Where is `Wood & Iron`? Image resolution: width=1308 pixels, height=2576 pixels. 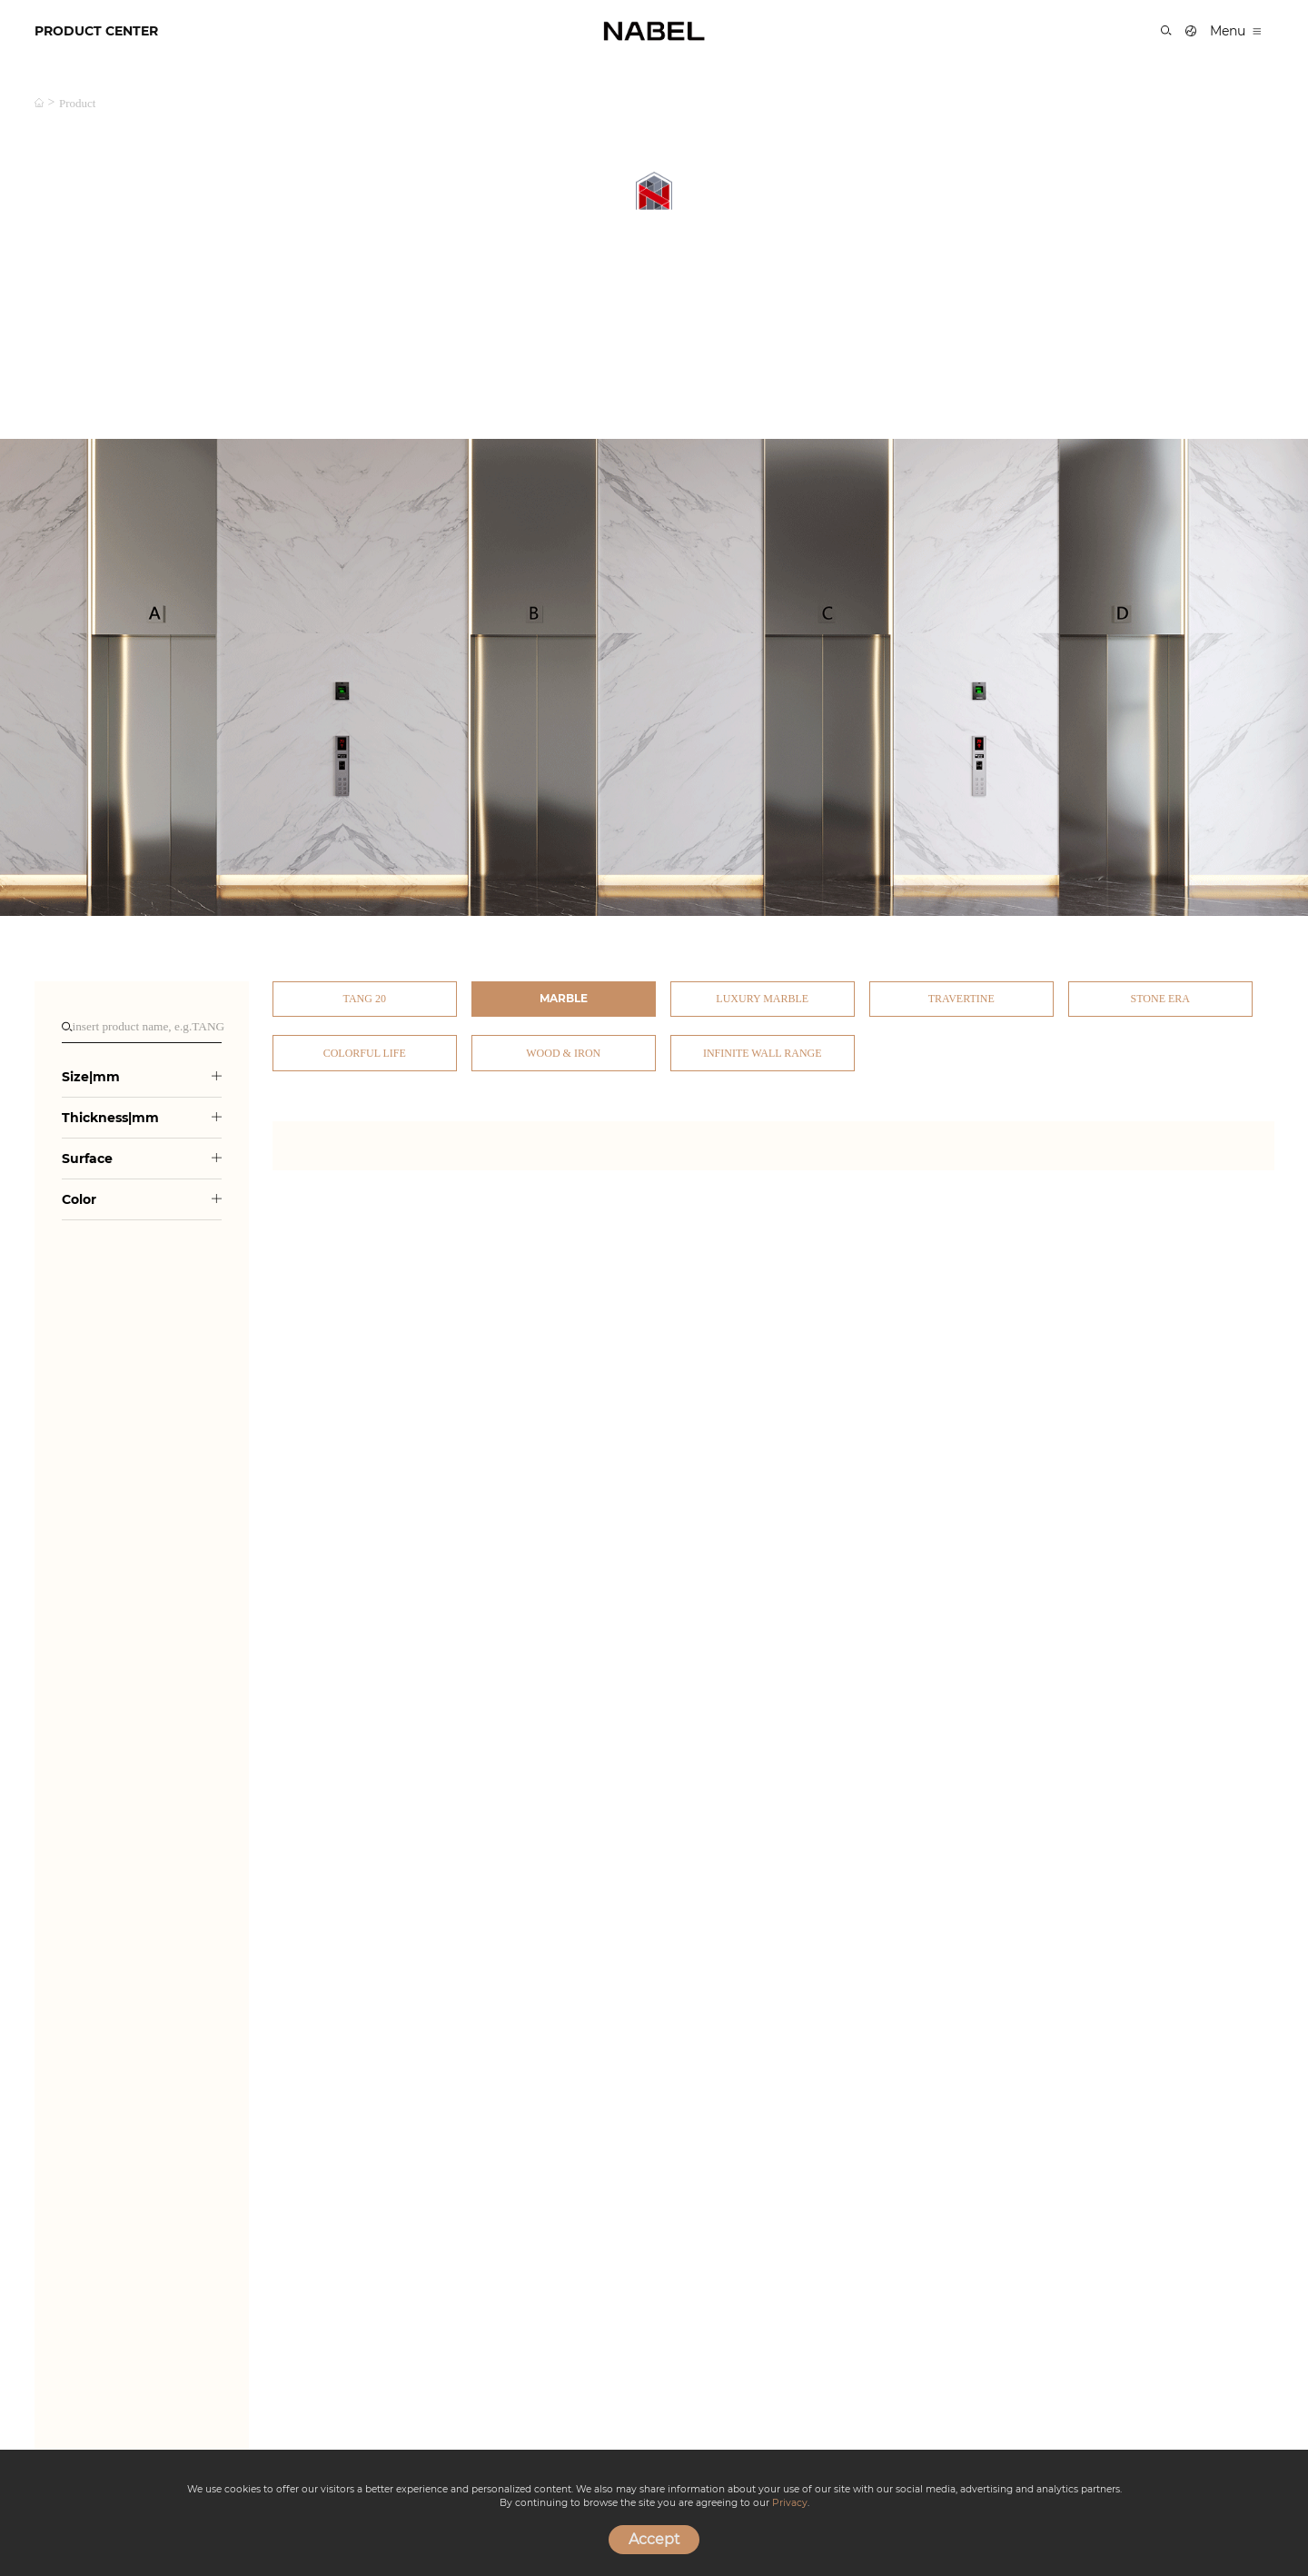 Wood & Iron is located at coordinates (563, 1053).